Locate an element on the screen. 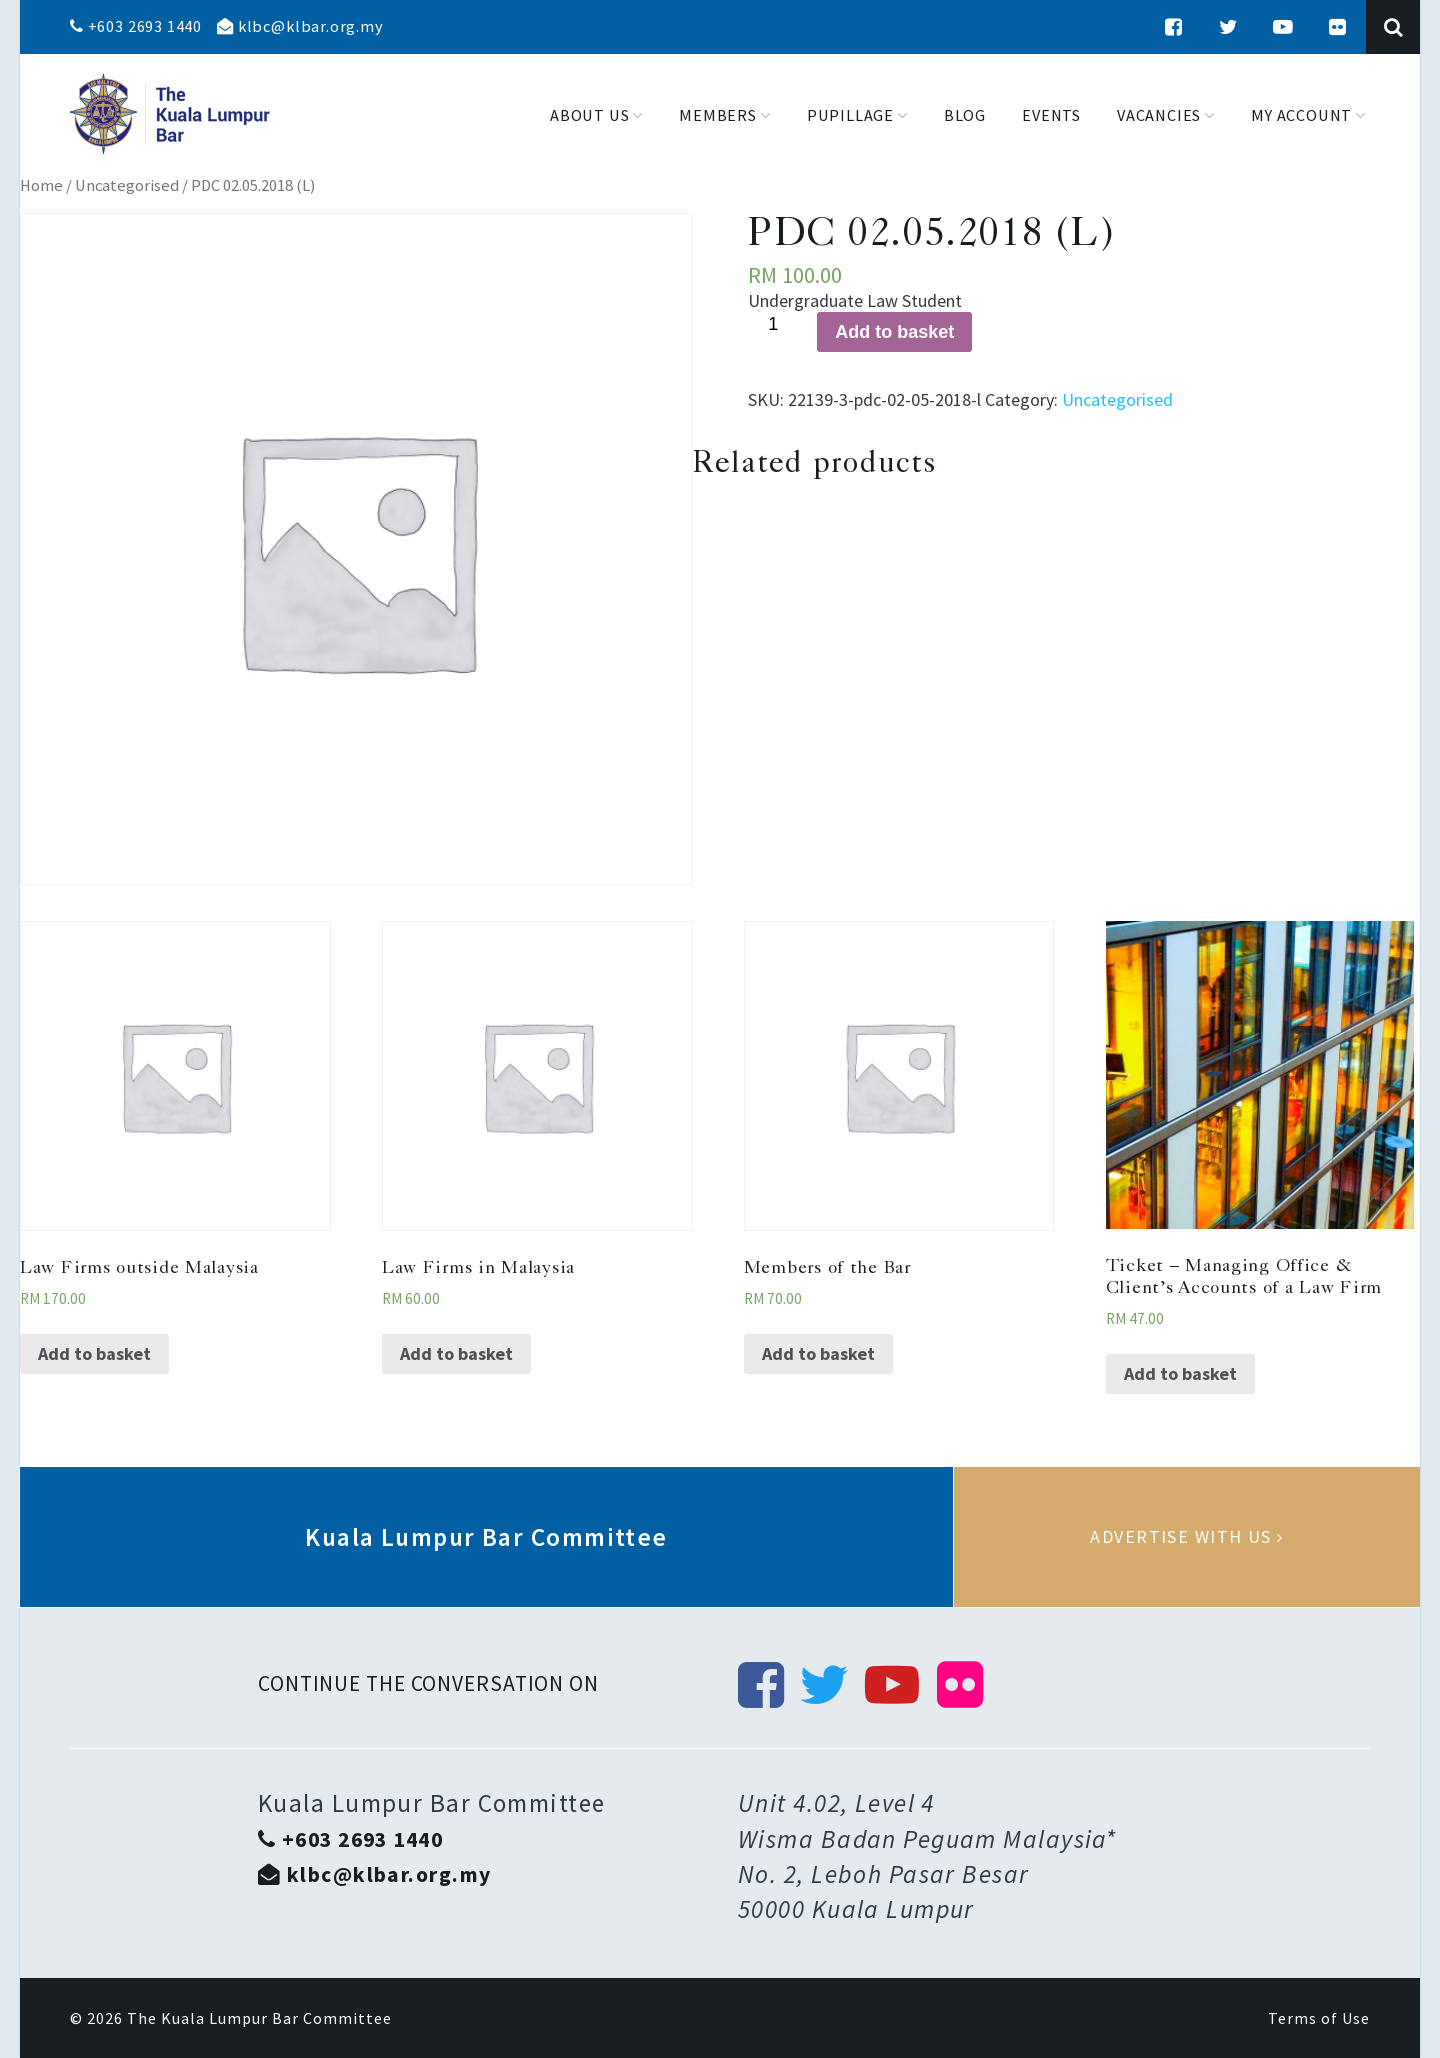  Add to basket [Add “Law Firms in Malaysia” to your basket] is located at coordinates (456, 1353).